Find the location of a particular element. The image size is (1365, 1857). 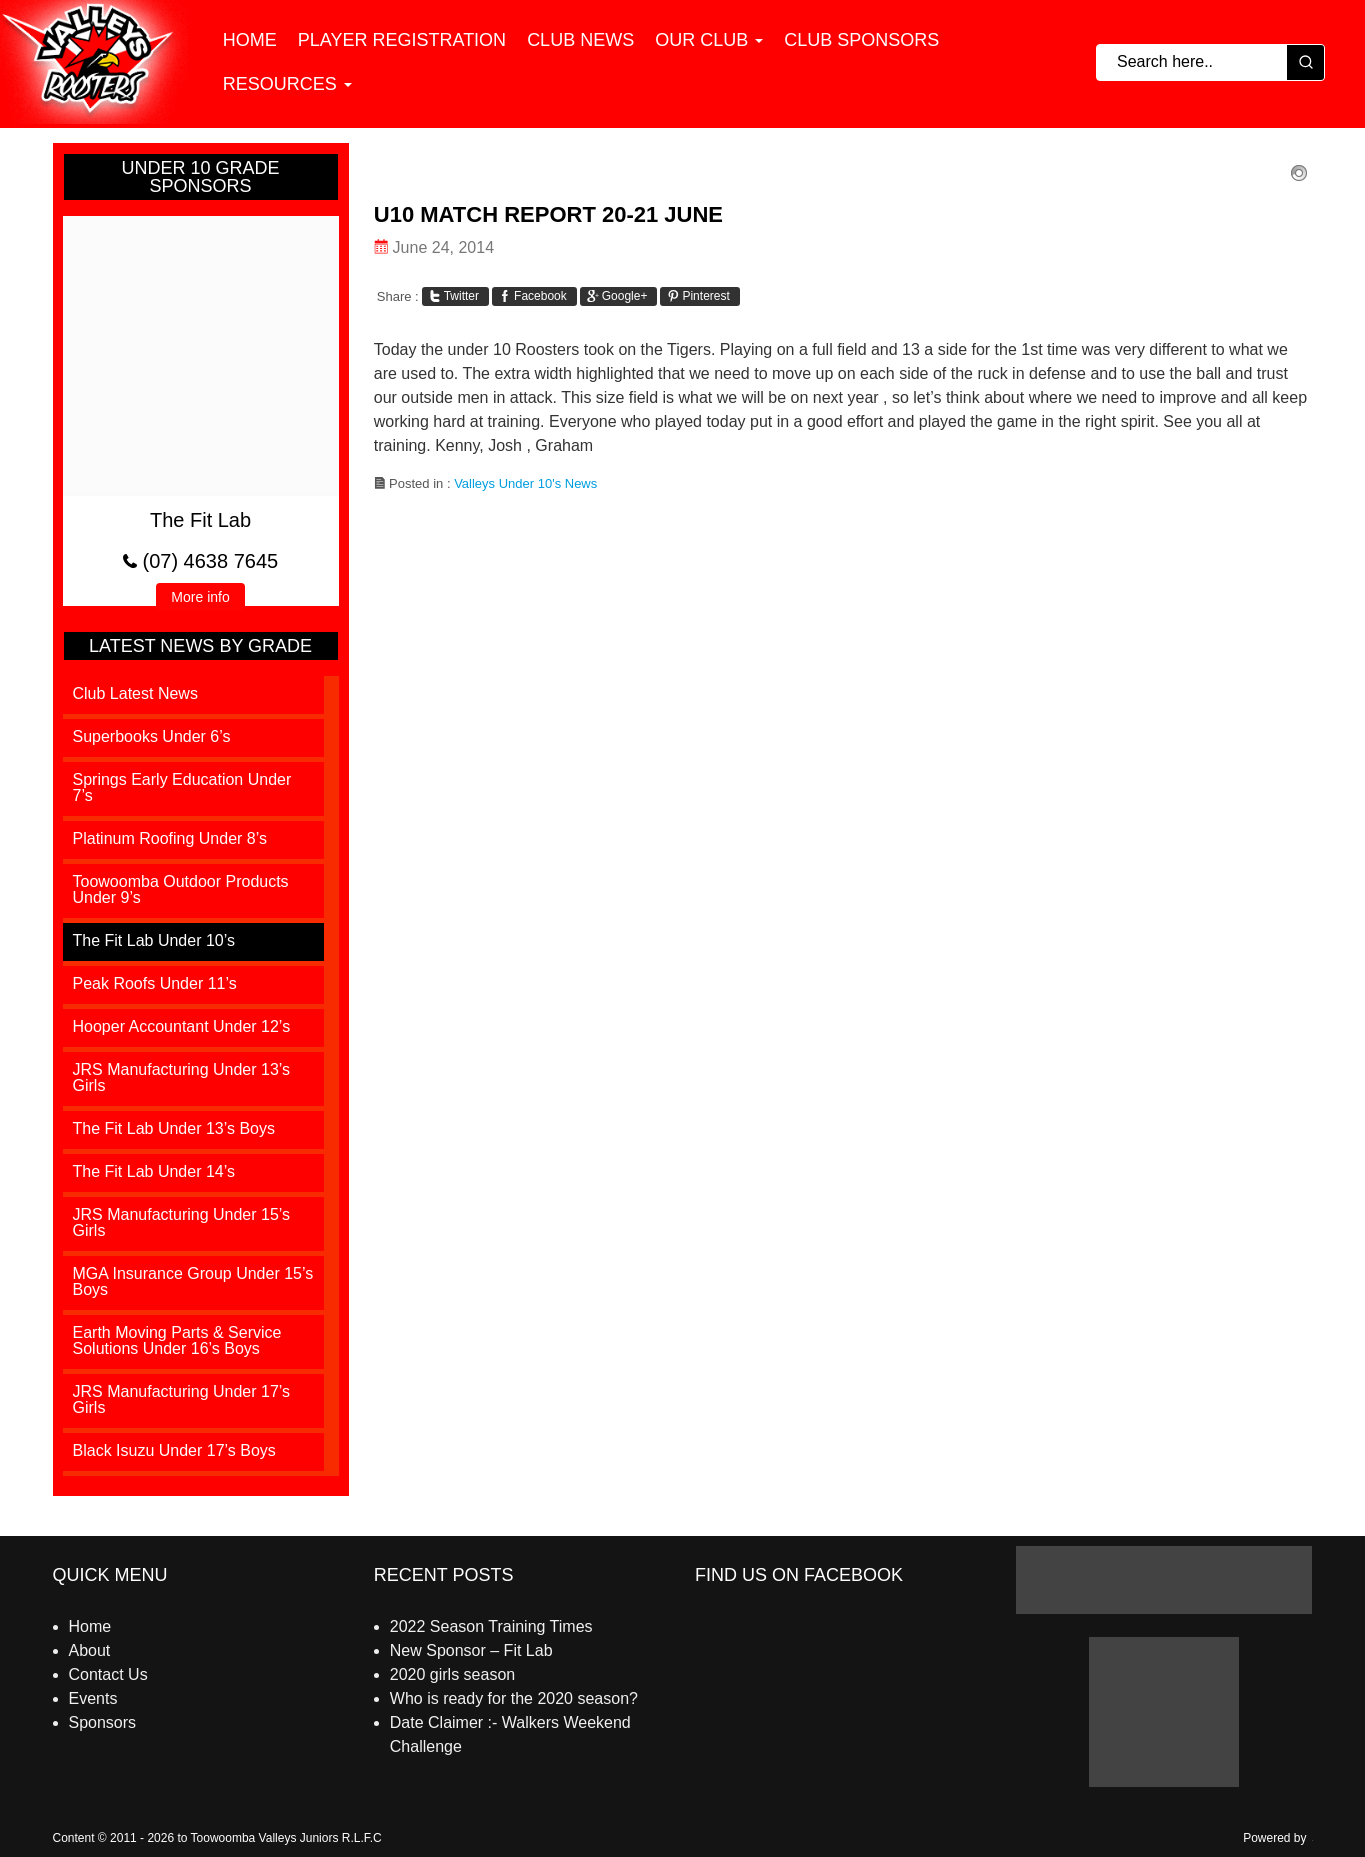

Who is ready for the 2020 season? is located at coordinates (514, 1698).